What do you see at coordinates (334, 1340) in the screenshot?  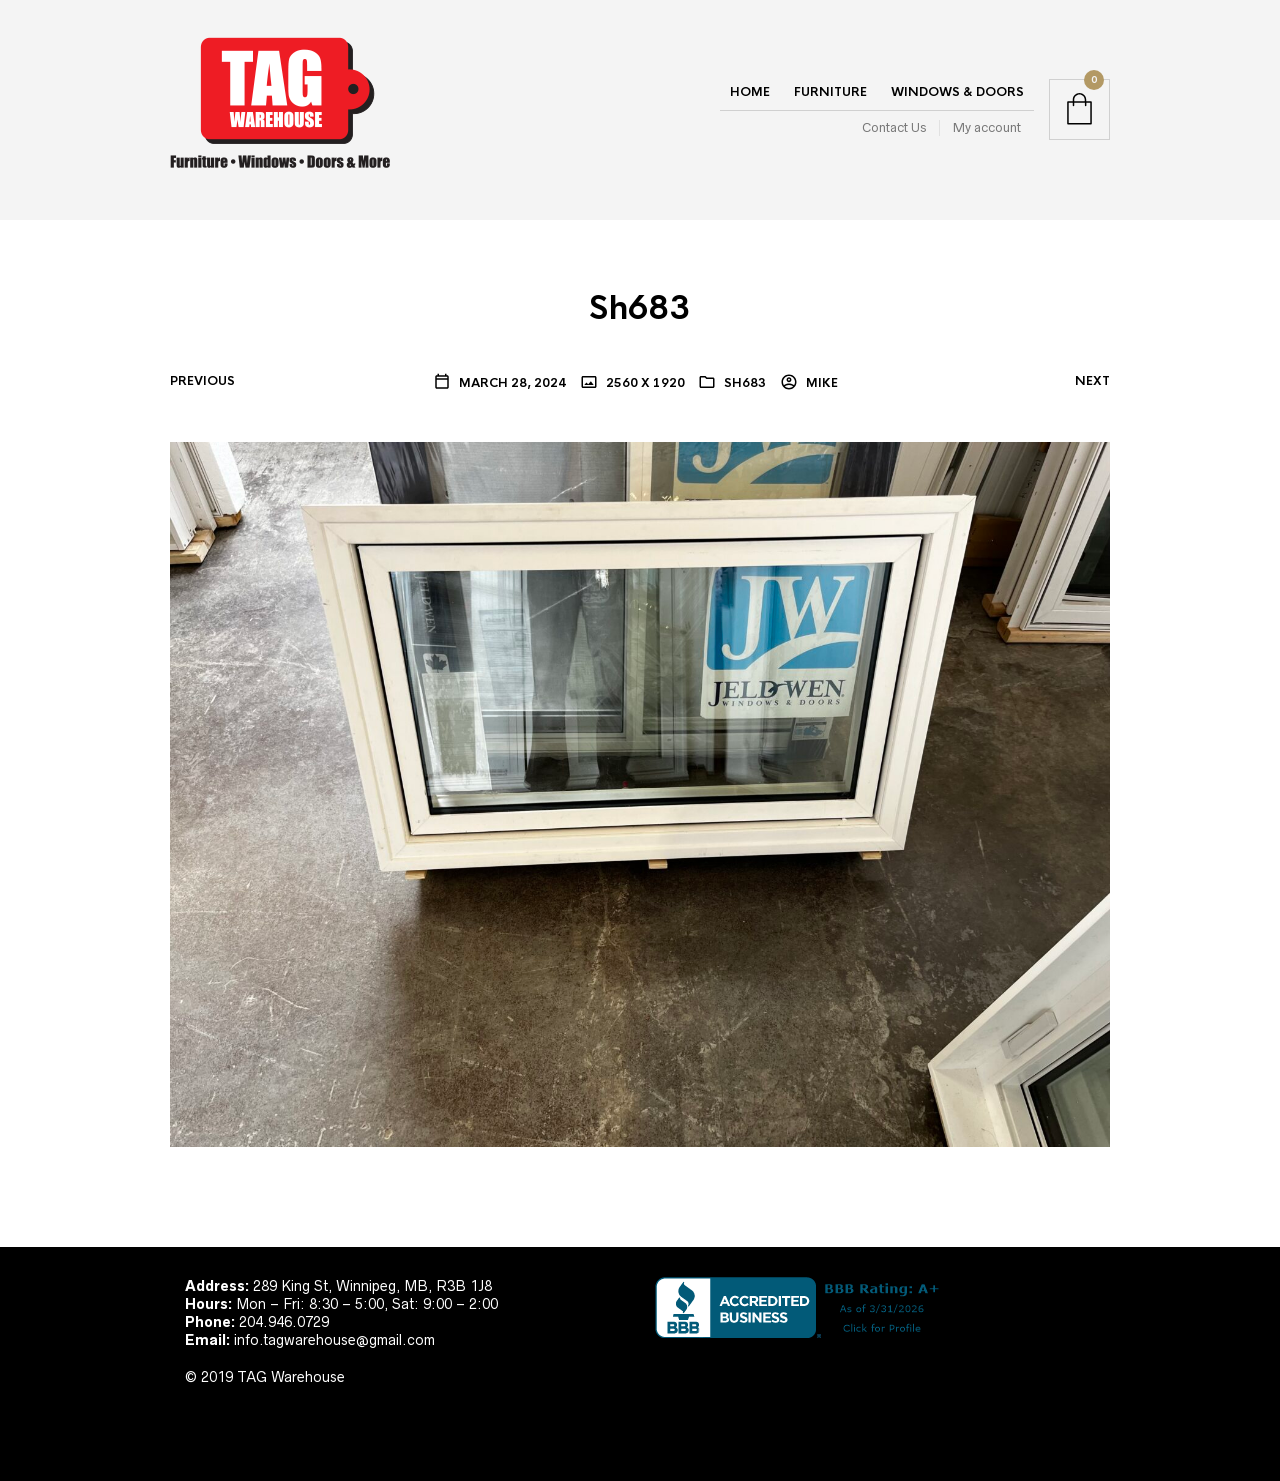 I see `info.tagwarehouse@gmail.com` at bounding box center [334, 1340].